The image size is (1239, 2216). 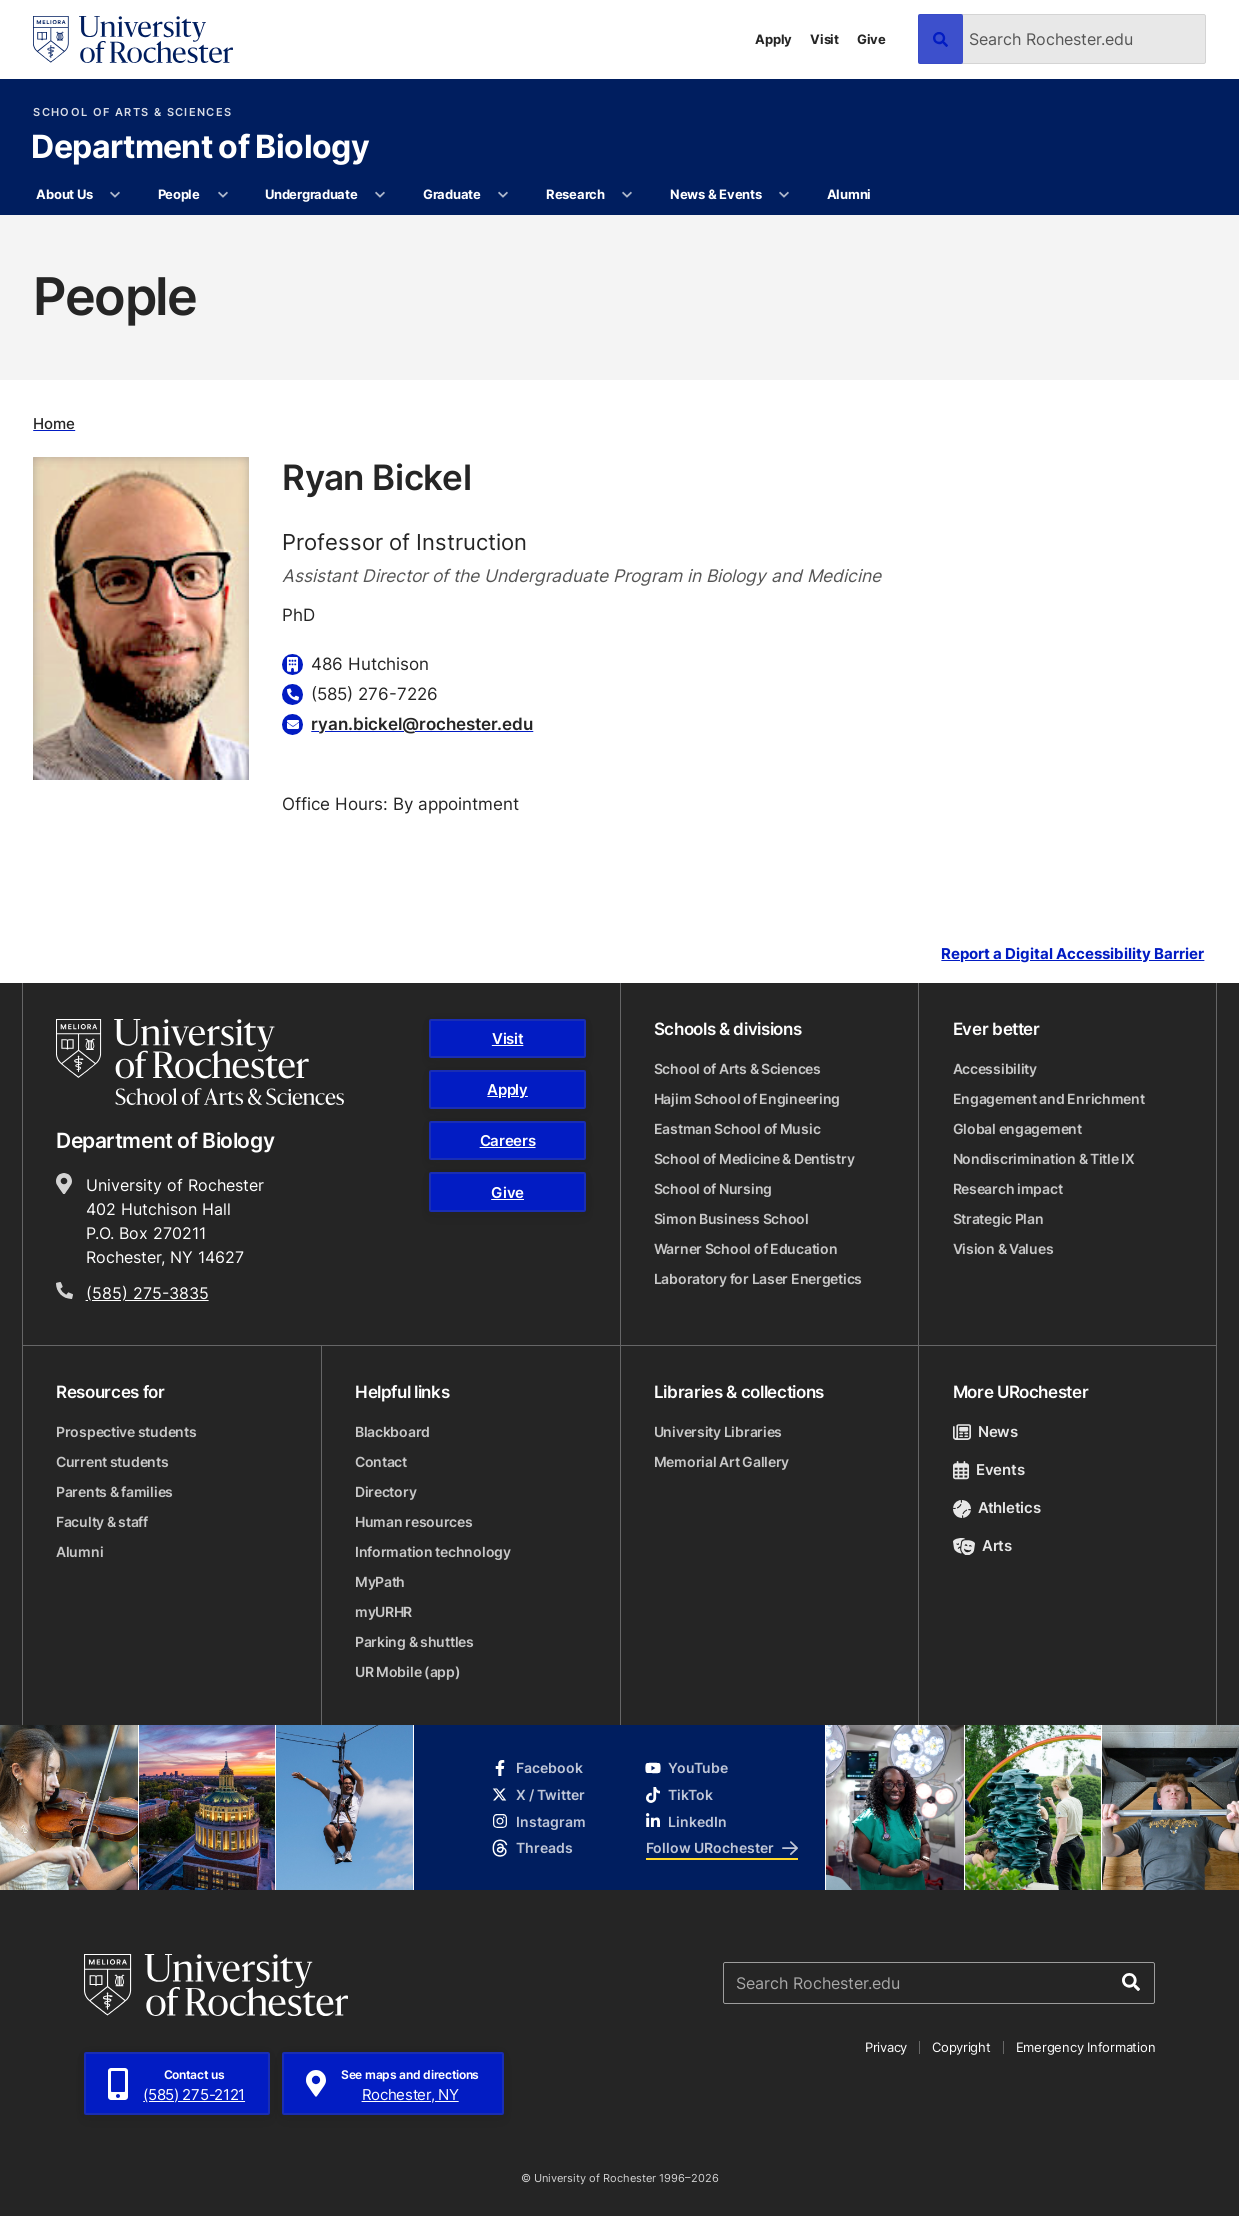 What do you see at coordinates (114, 1491) in the screenshot?
I see `Parents & families` at bounding box center [114, 1491].